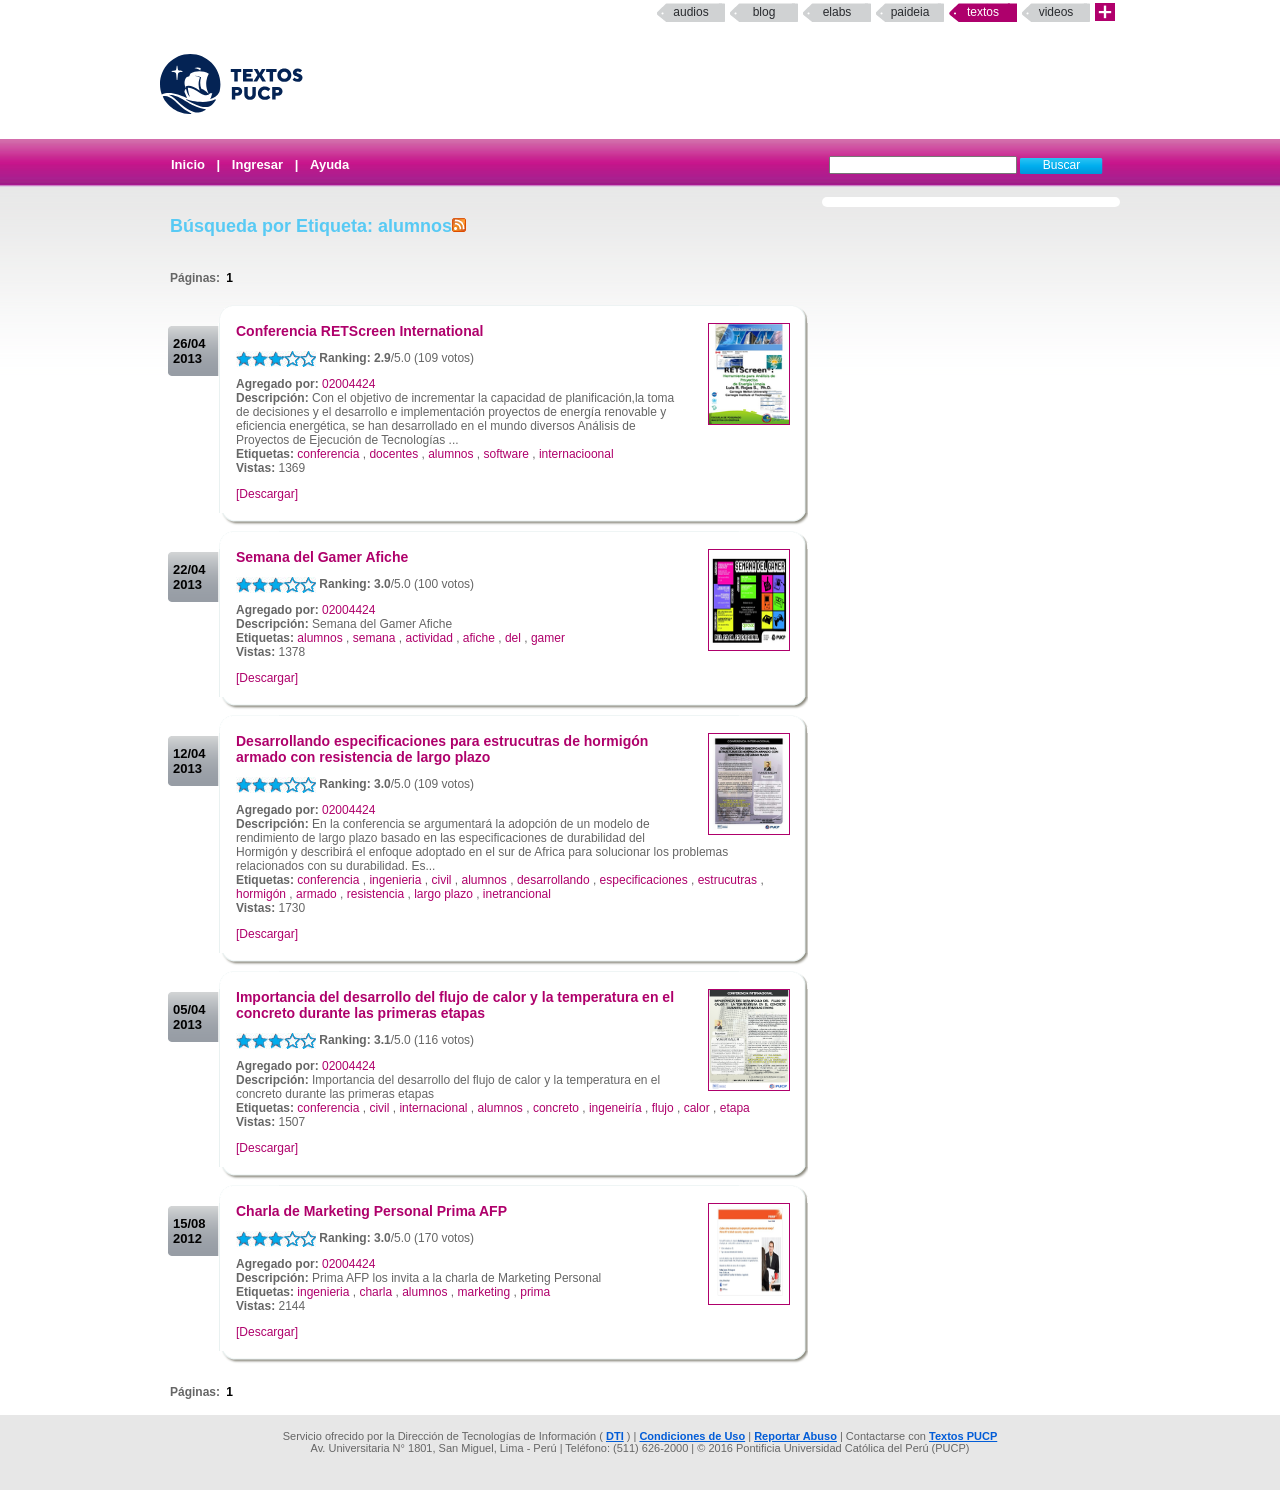  Describe the element at coordinates (455, 1005) in the screenshot. I see `Importancia del desarrollo del flujo de calor y la temperatura en el concreto durante las primeras etapas` at that location.